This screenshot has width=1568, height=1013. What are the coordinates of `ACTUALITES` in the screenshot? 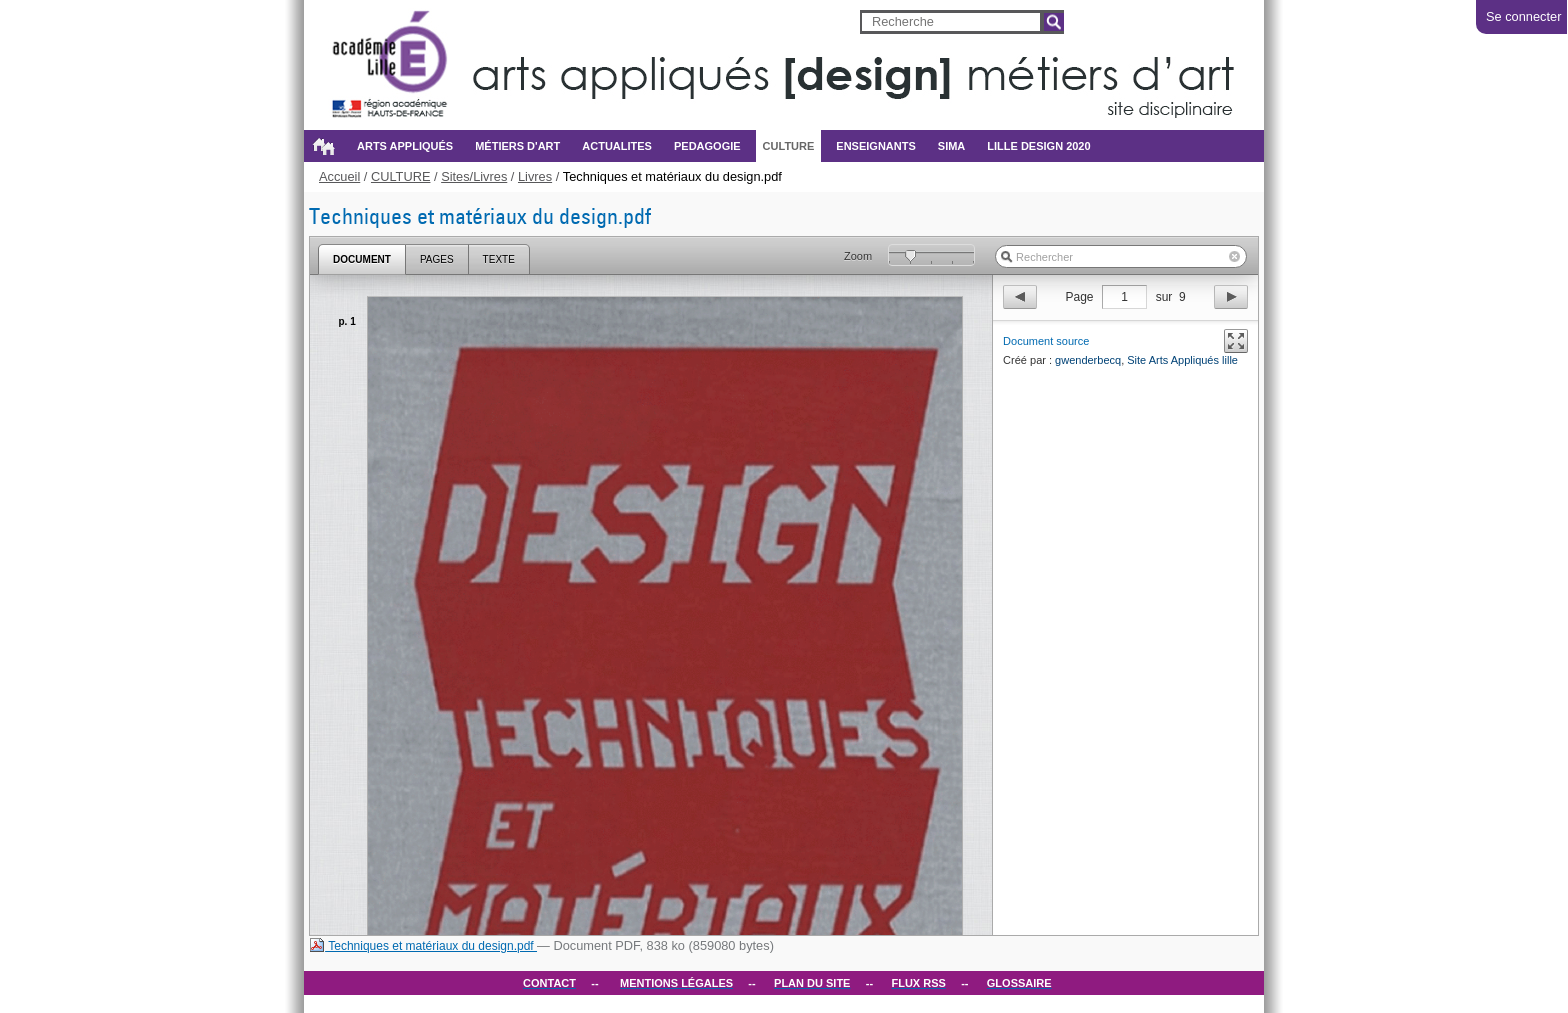 It's located at (617, 146).